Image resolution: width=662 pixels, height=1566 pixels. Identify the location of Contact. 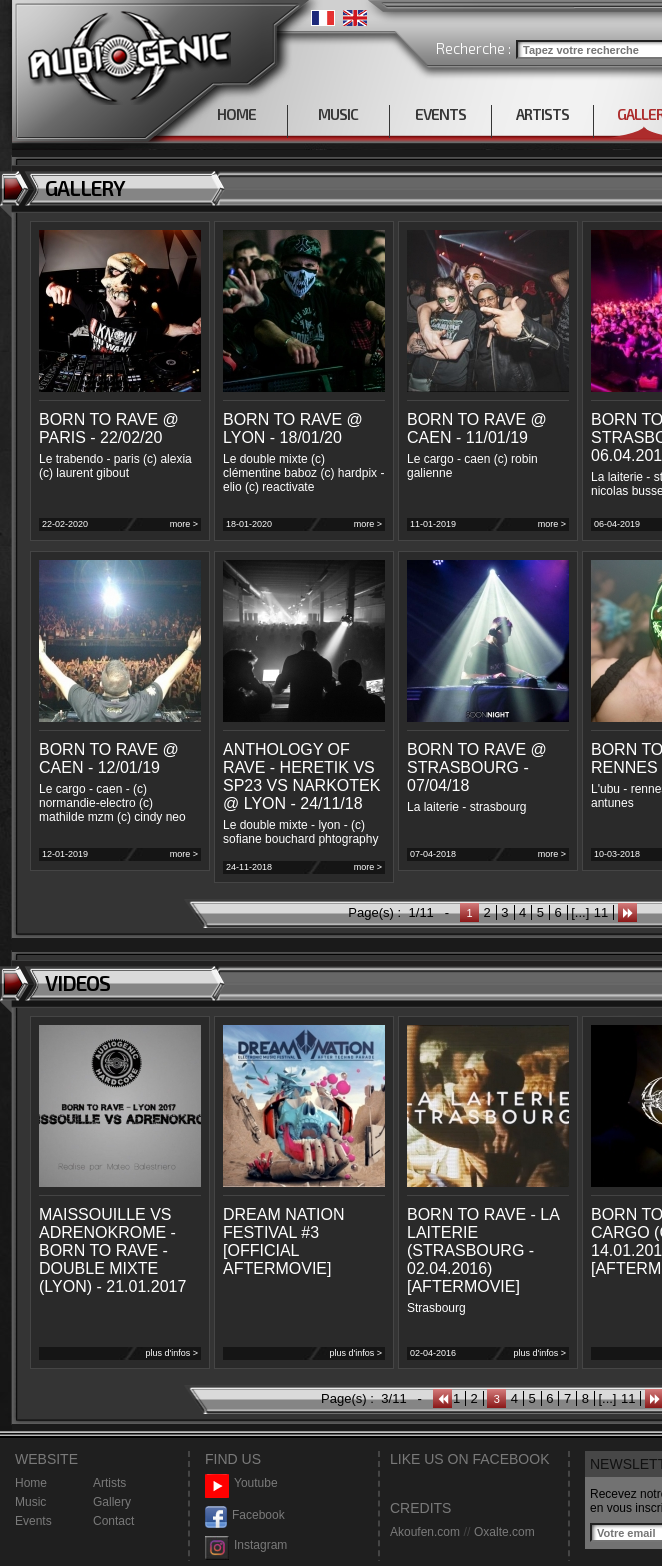
(113, 1521).